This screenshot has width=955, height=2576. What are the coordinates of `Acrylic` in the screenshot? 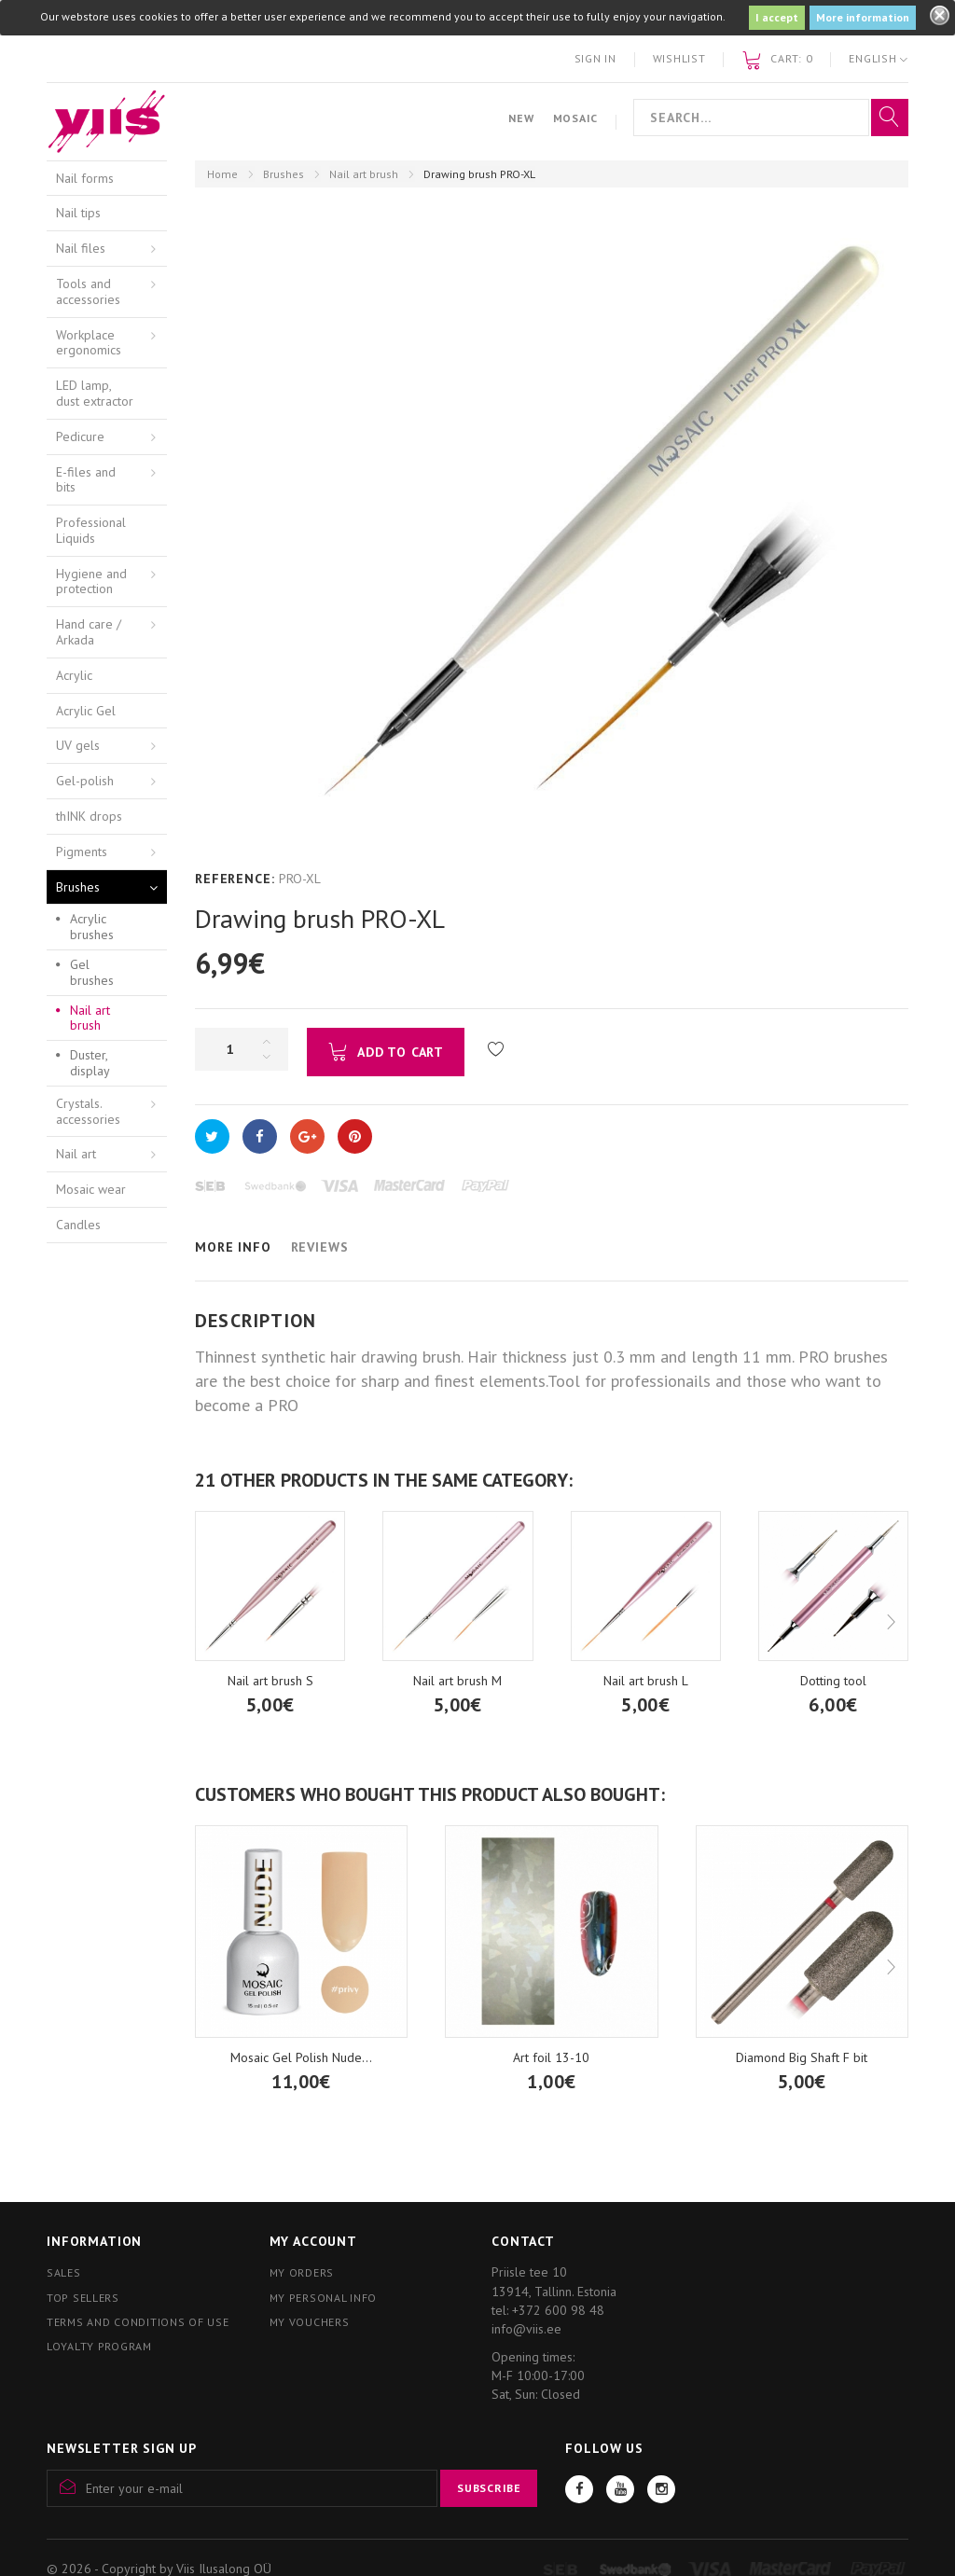 It's located at (74, 675).